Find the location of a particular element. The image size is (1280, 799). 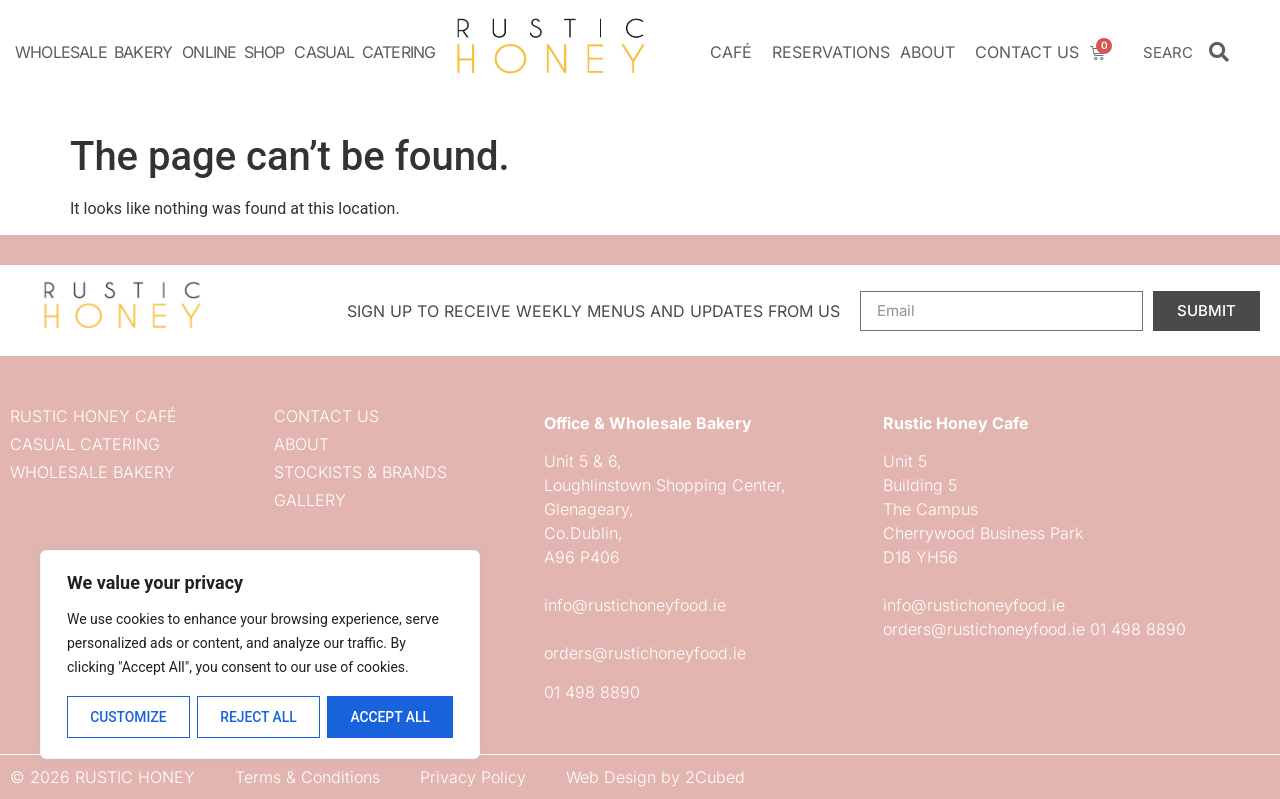

About is located at coordinates (932, 52).